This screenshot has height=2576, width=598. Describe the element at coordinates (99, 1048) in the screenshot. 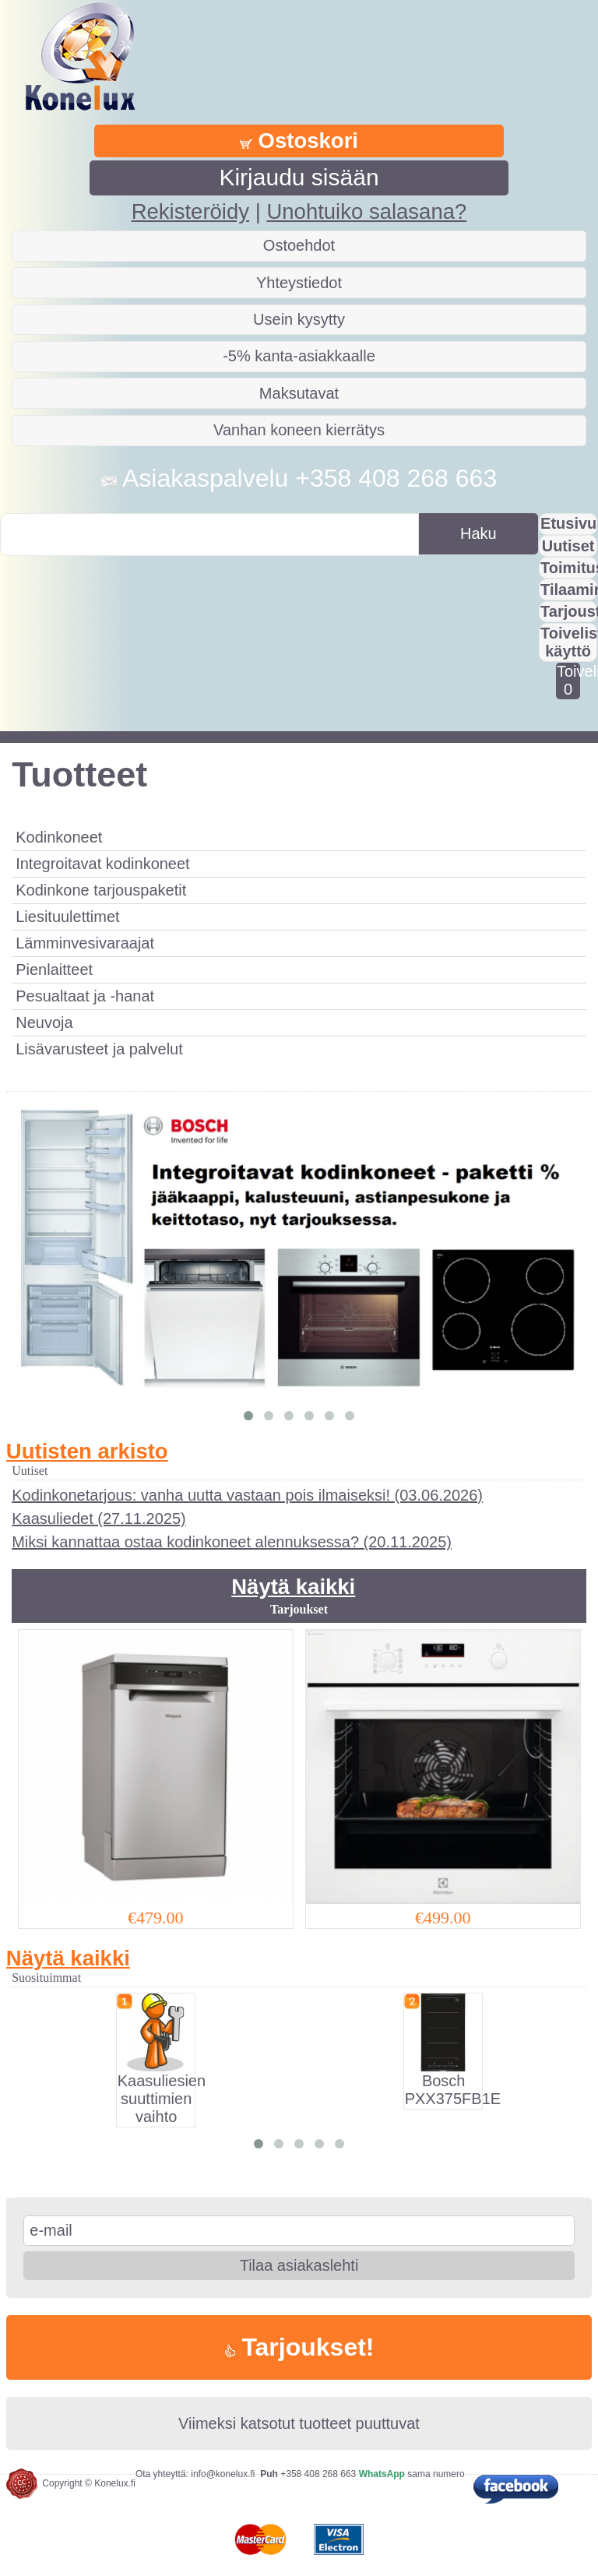

I see `Lisävarusteet ja palvelut` at that location.